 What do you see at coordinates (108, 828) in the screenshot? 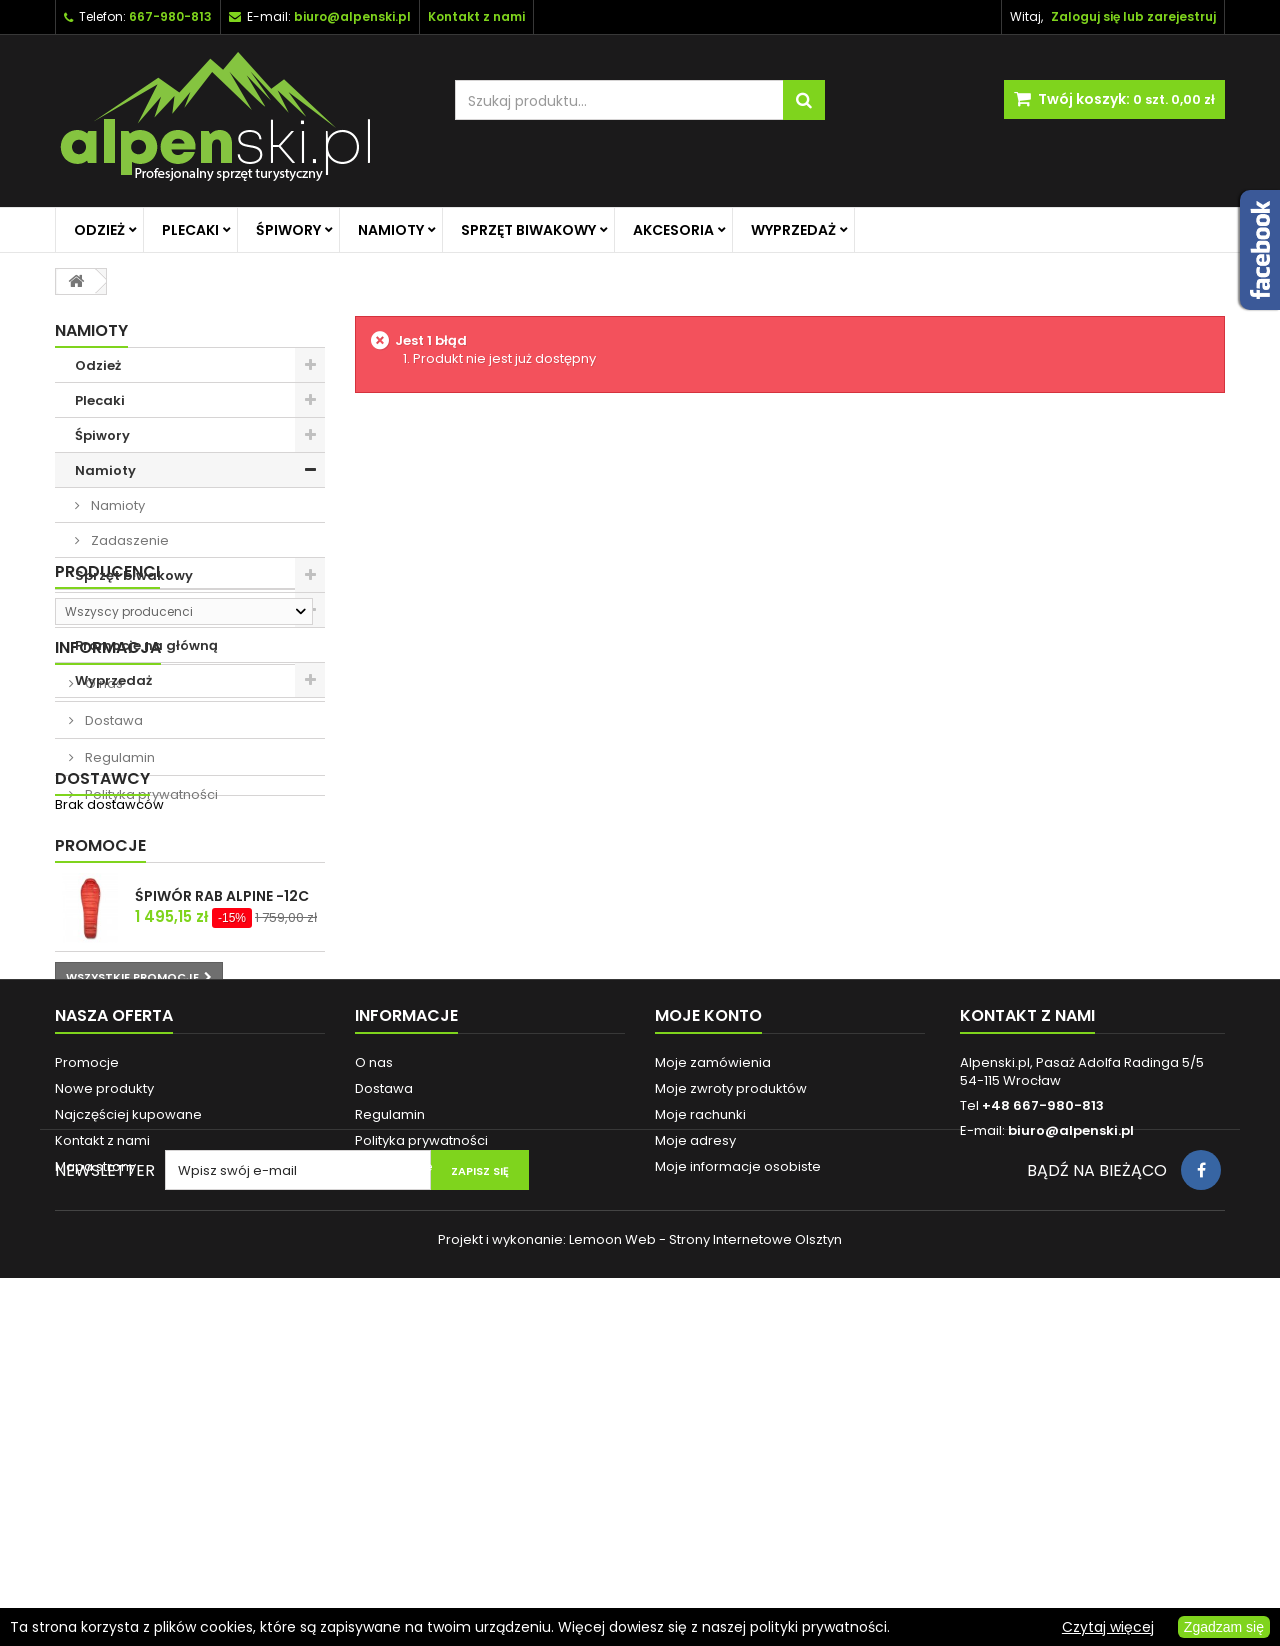
I see `Informacja` at bounding box center [108, 828].